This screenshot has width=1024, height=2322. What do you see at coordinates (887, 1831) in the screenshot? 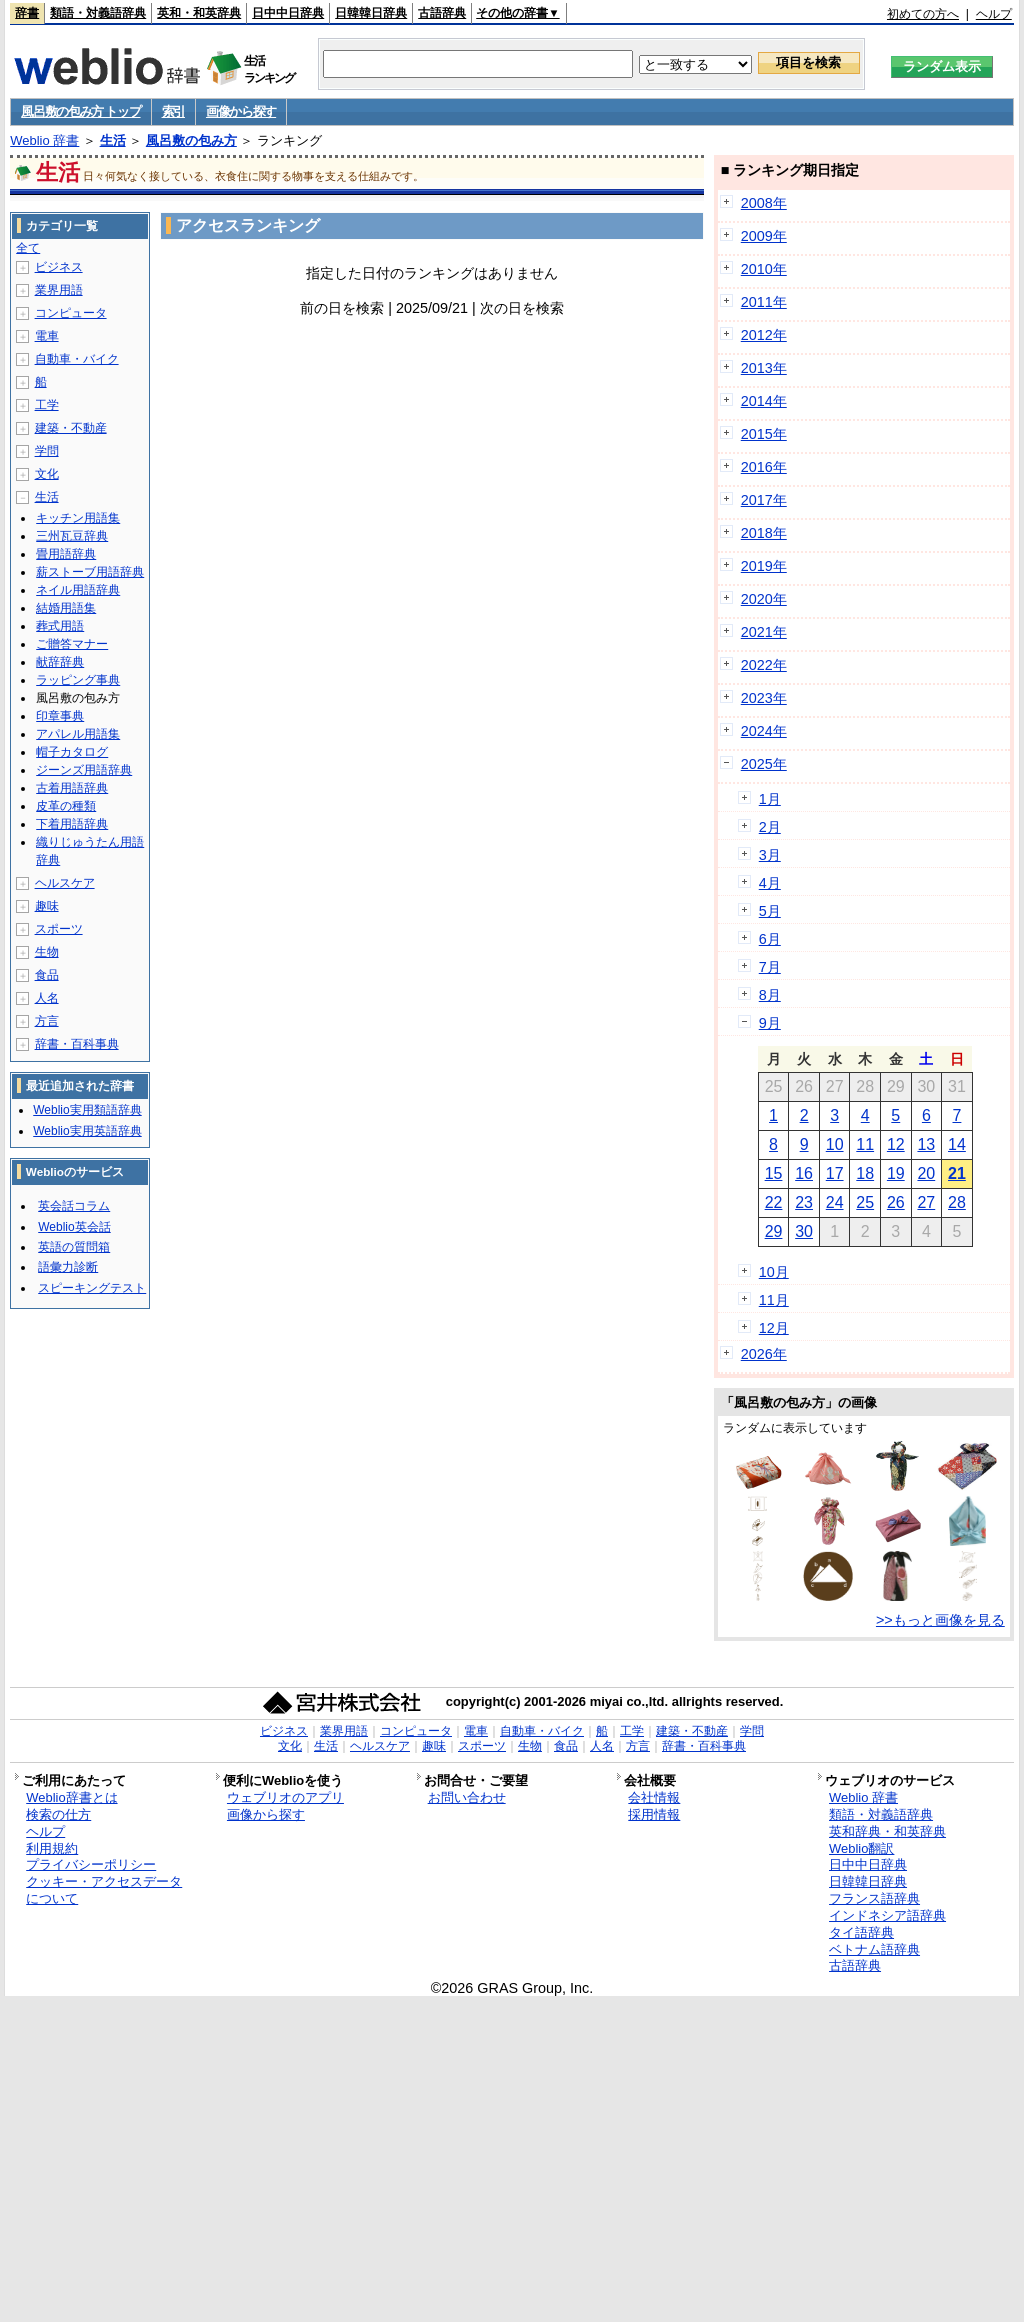
I see `英和辞典・和英辞典` at bounding box center [887, 1831].